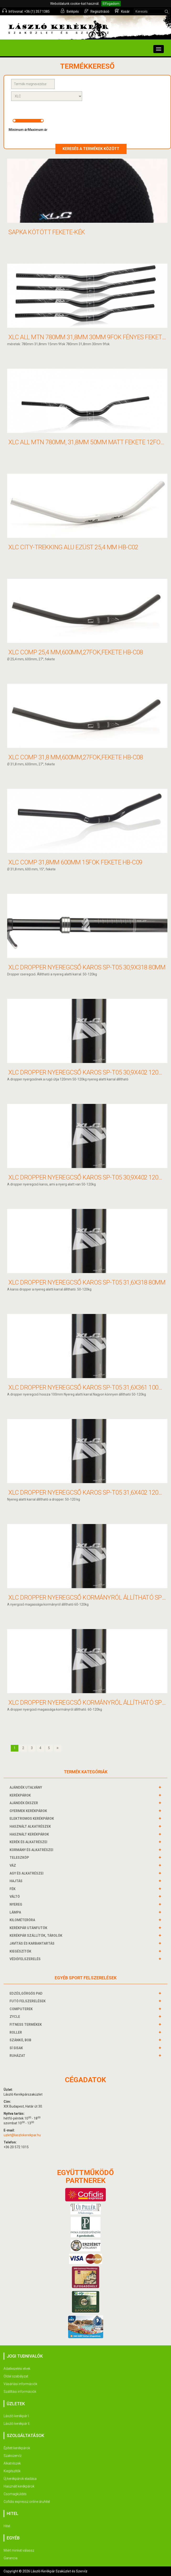 This screenshot has width=171, height=2576. What do you see at coordinates (27, 1873) in the screenshot?
I see `AGY és alkatrészei` at bounding box center [27, 1873].